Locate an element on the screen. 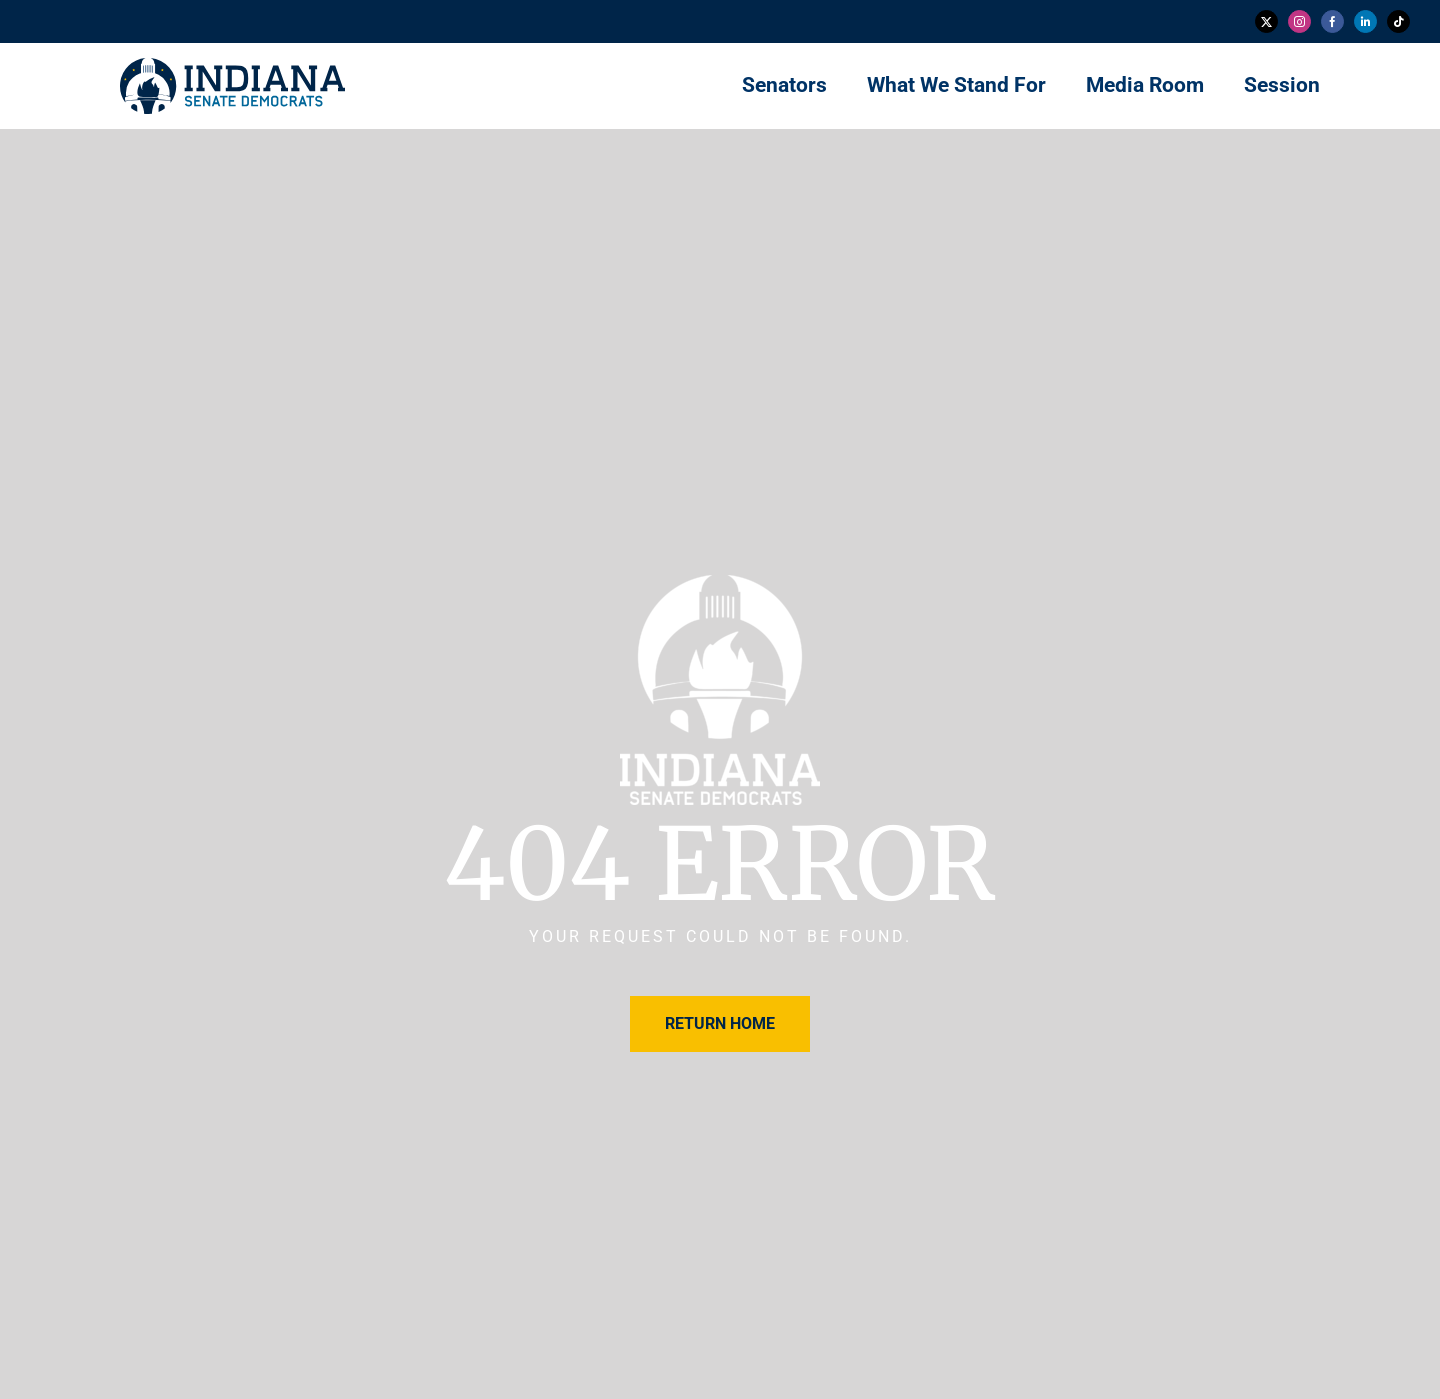  [tiktok] is located at coordinates (1398, 21).